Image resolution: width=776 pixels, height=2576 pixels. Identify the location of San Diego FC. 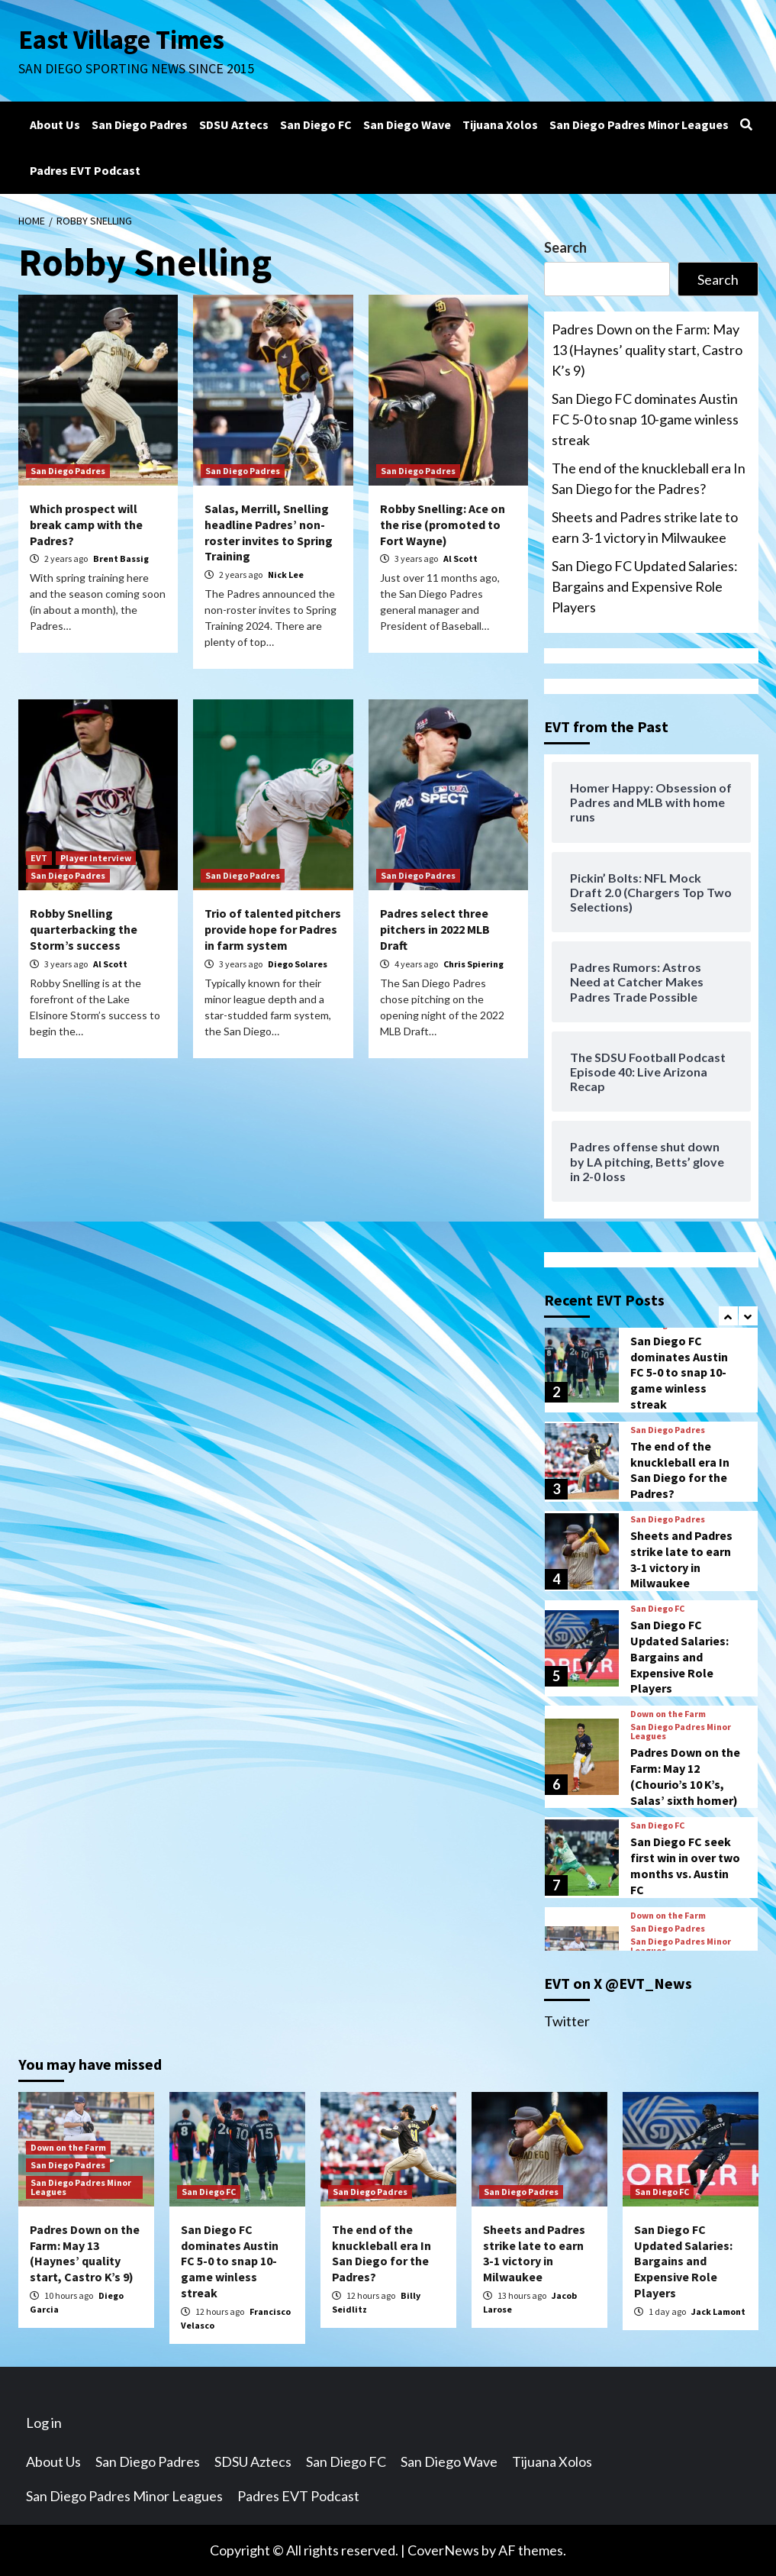
(316, 124).